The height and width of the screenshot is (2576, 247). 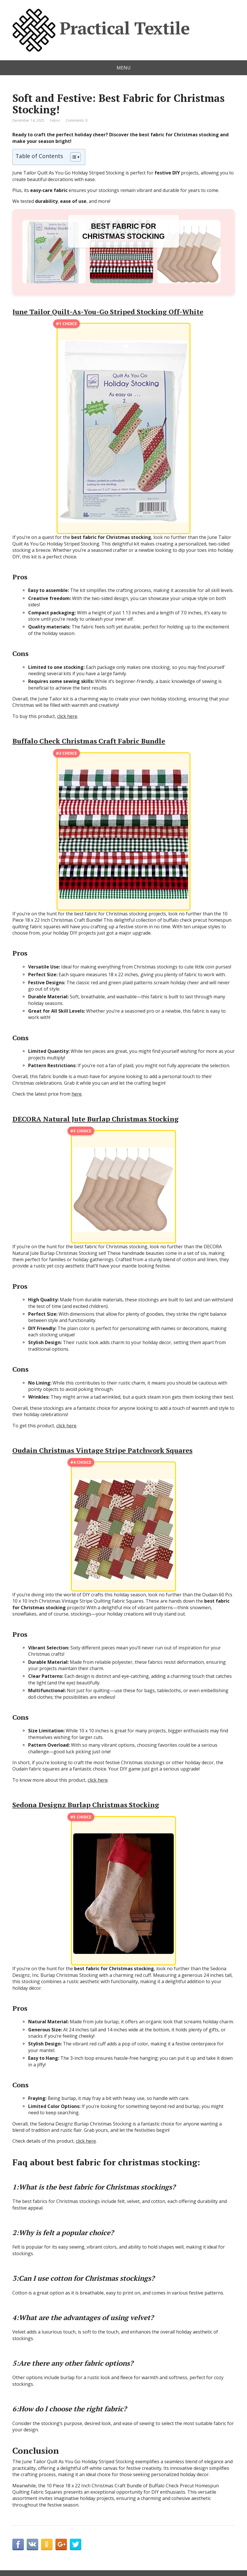 I want to click on Comments: 0, so click(x=76, y=120).